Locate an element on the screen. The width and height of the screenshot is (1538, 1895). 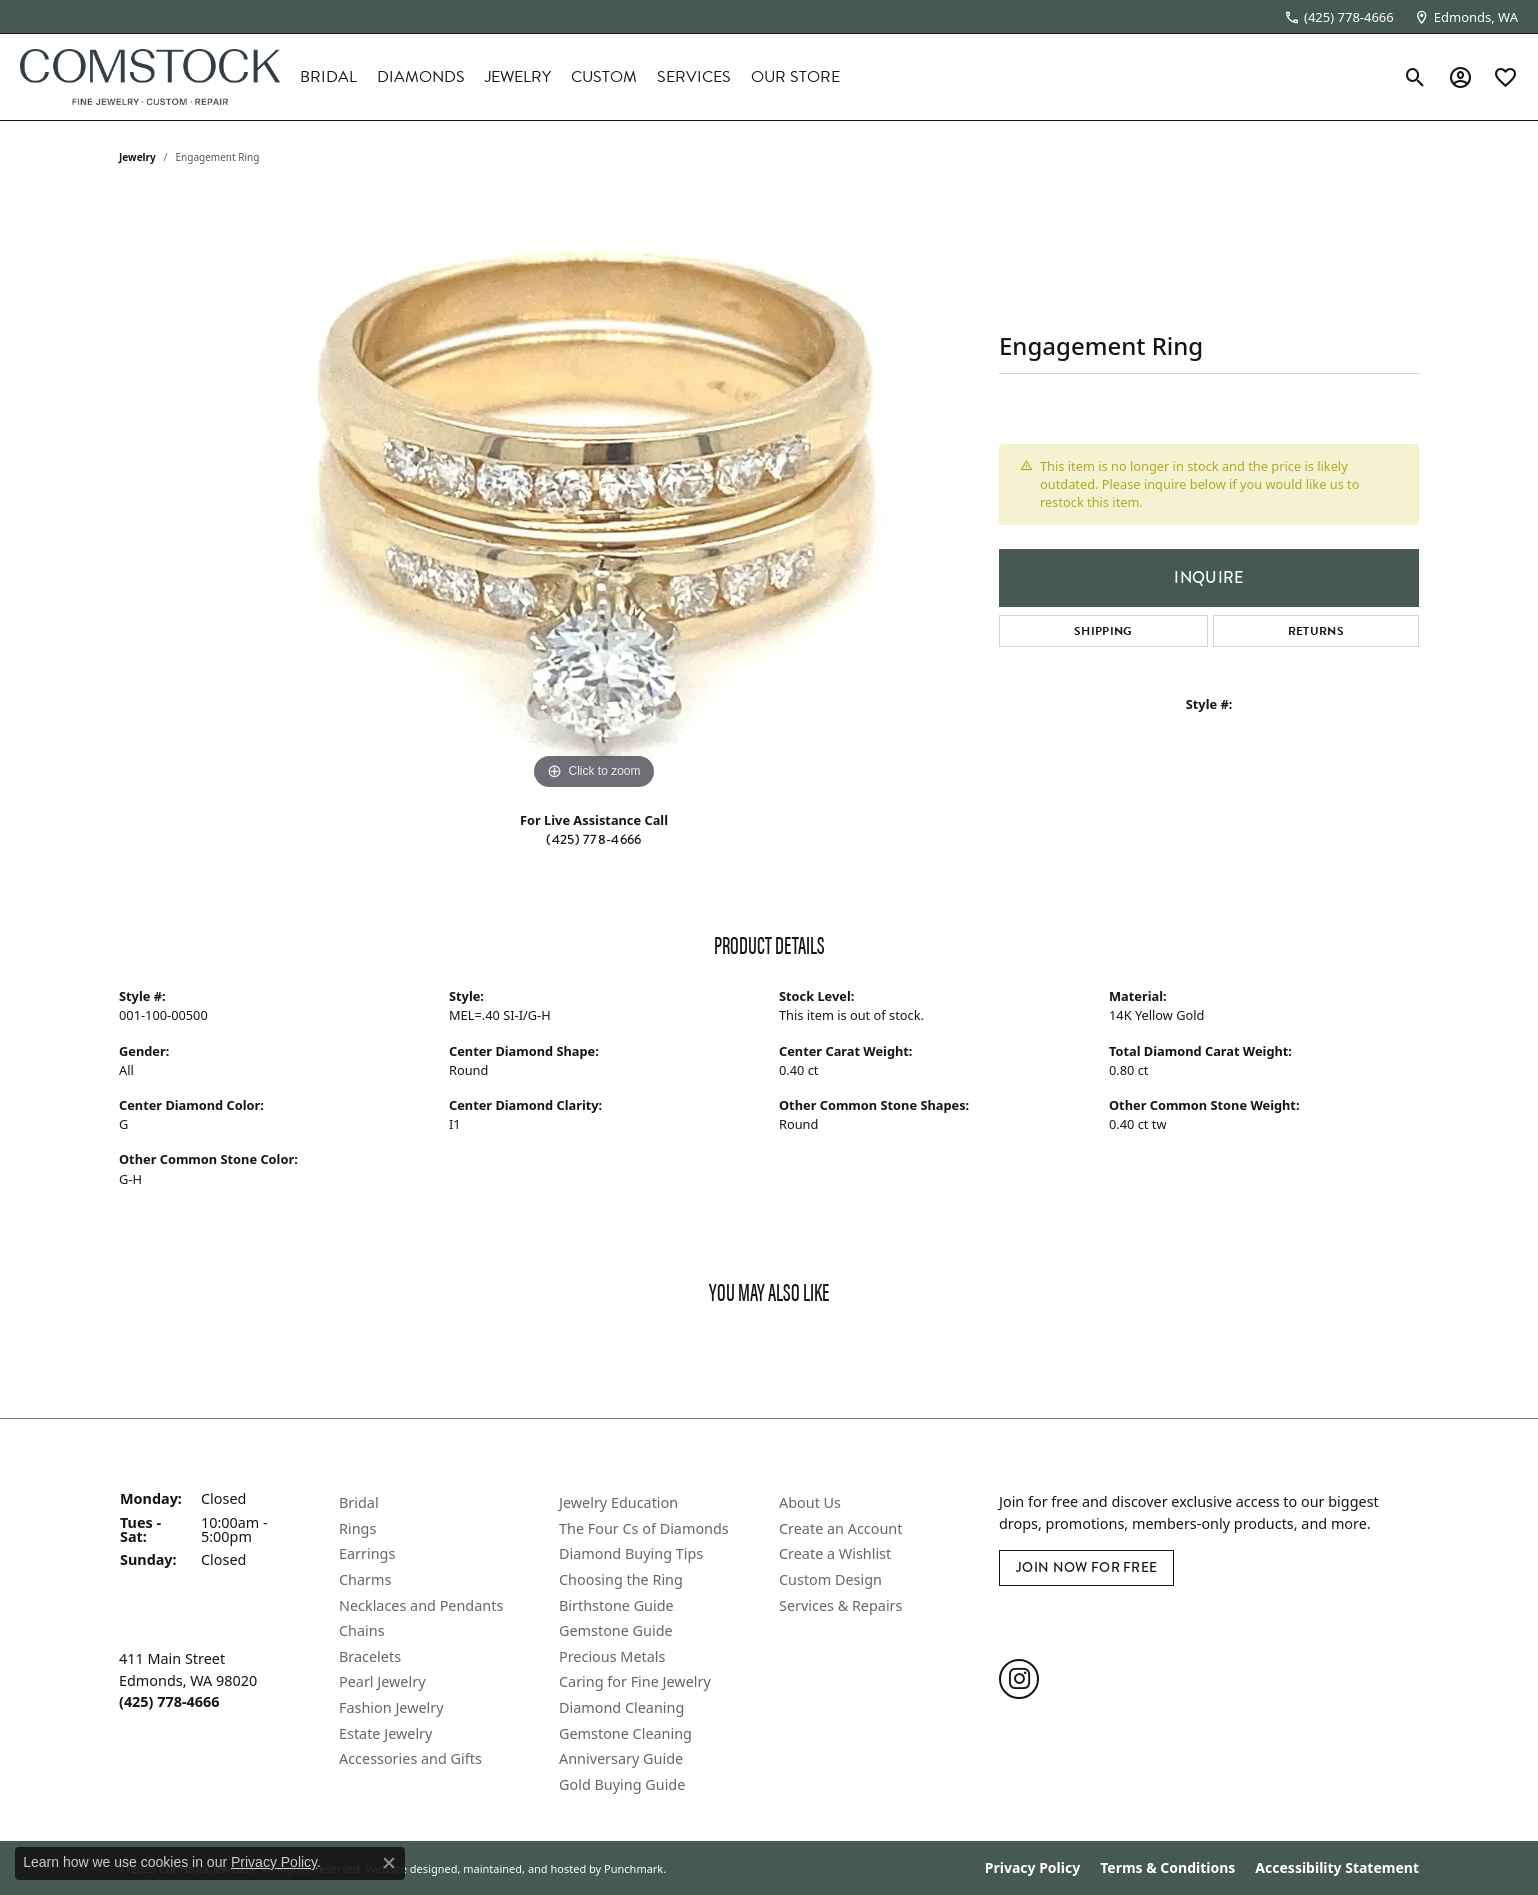
Fashion Jewelry [menuitem] is located at coordinates (391, 1707).